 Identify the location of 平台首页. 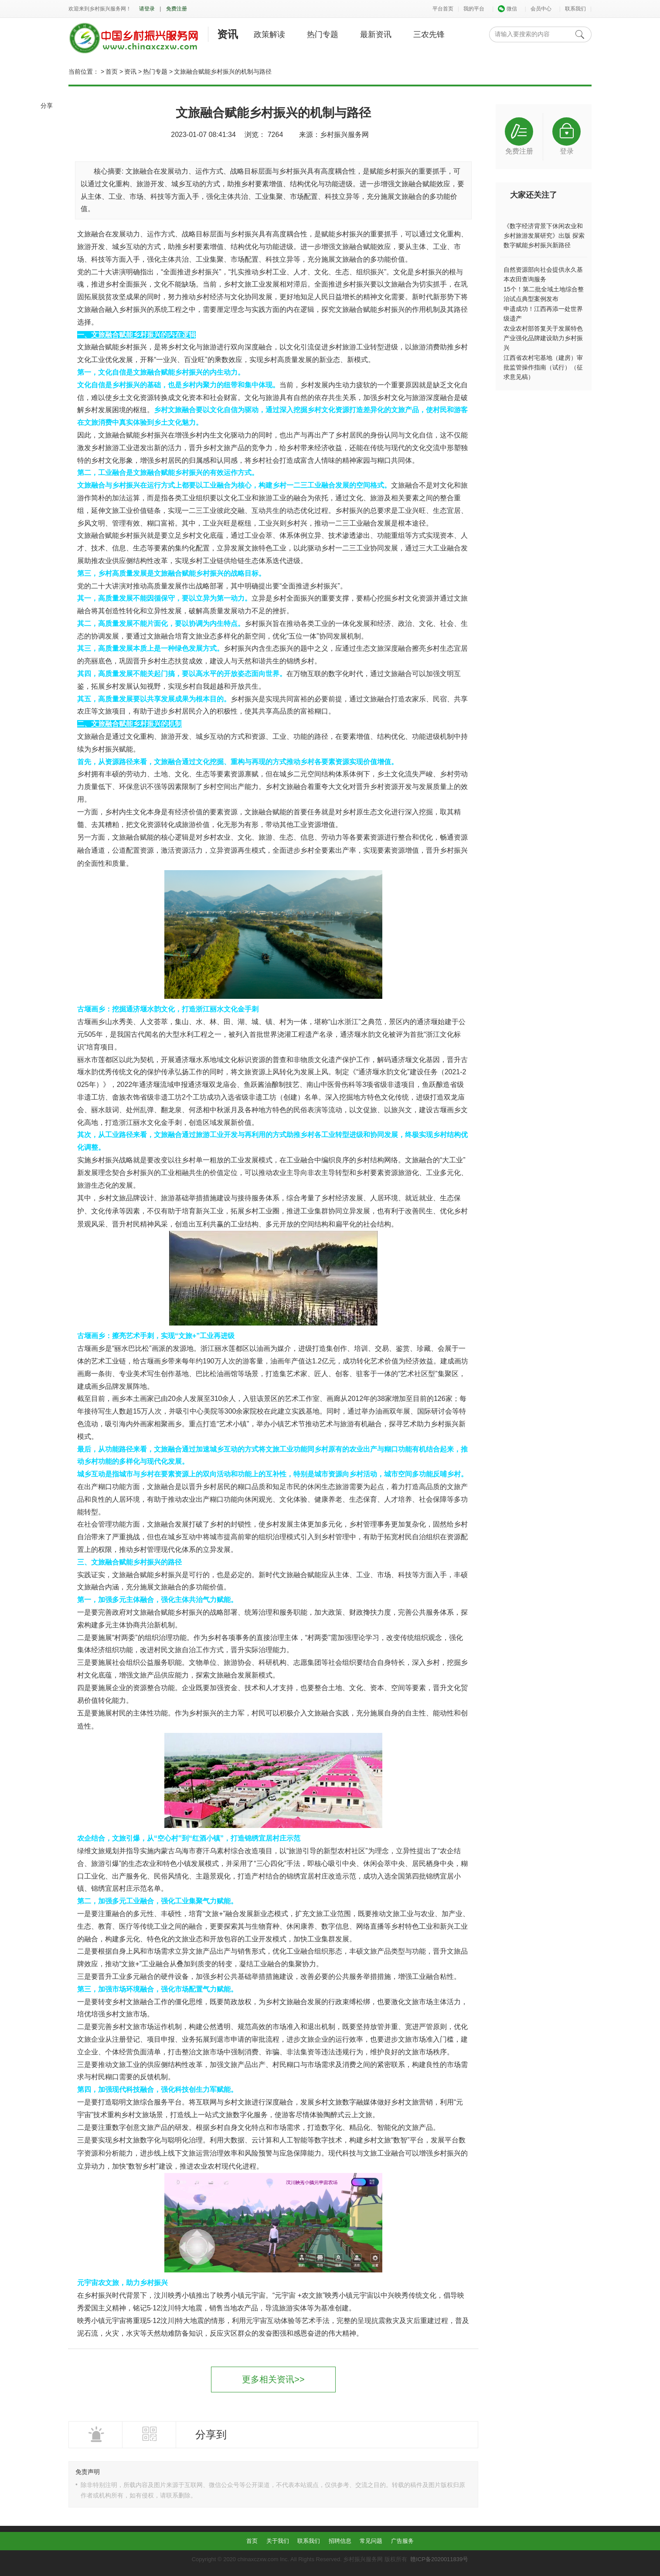
(442, 9).